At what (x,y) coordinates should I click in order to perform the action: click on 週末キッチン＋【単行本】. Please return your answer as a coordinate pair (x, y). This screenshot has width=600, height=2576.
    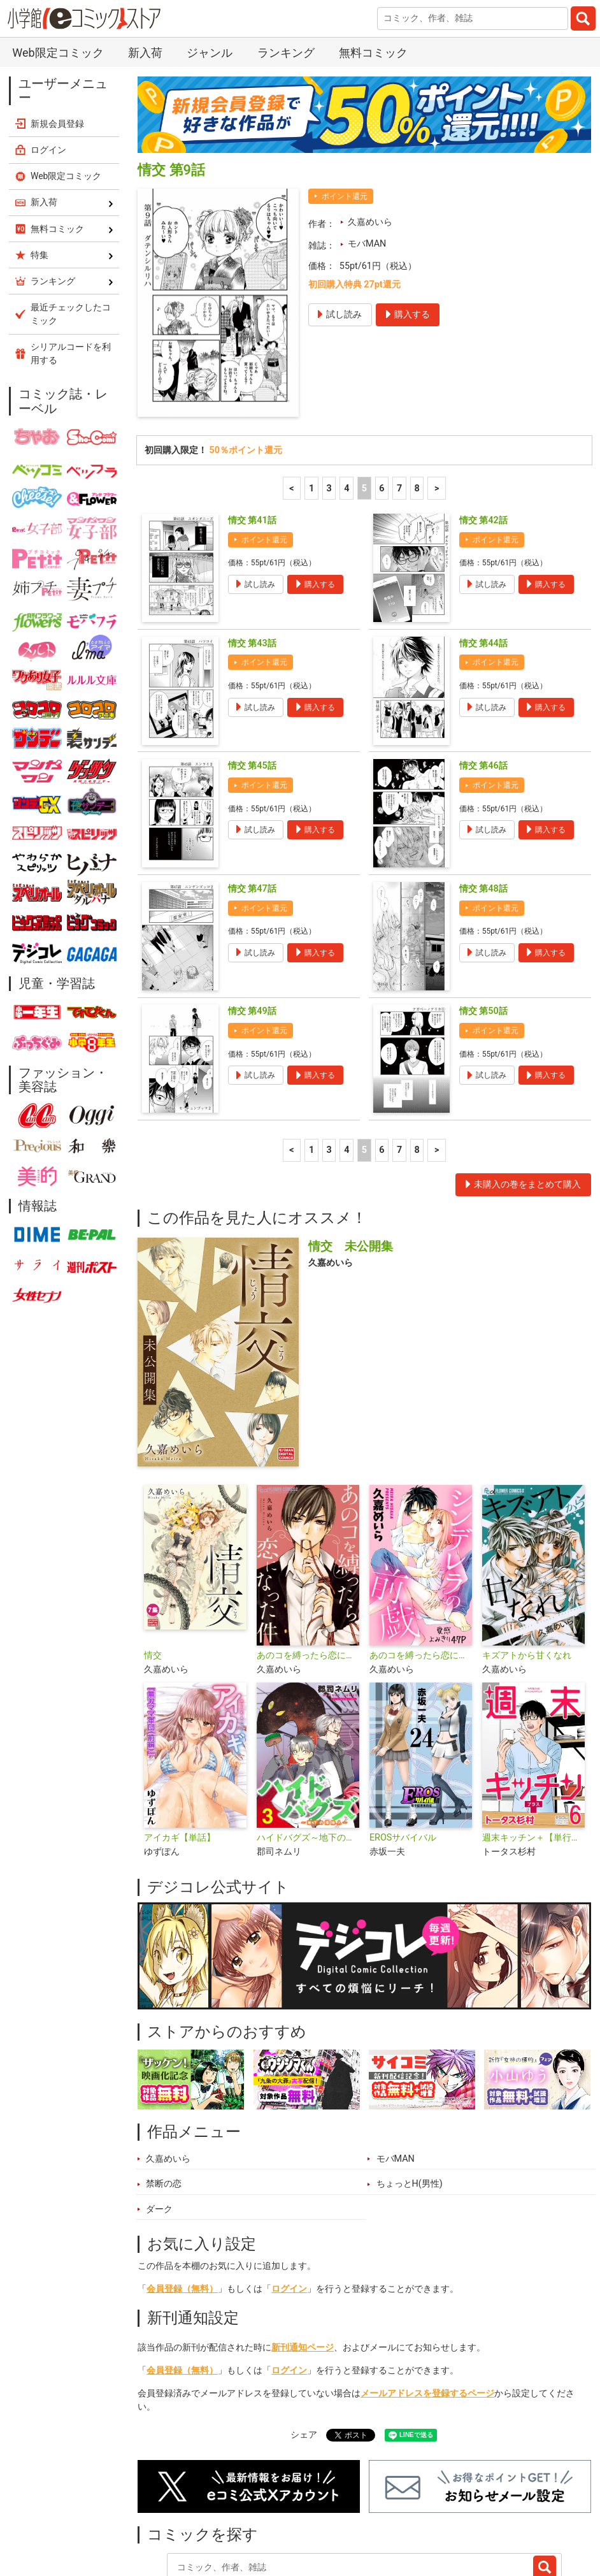
    Looking at the image, I should click on (533, 1752).